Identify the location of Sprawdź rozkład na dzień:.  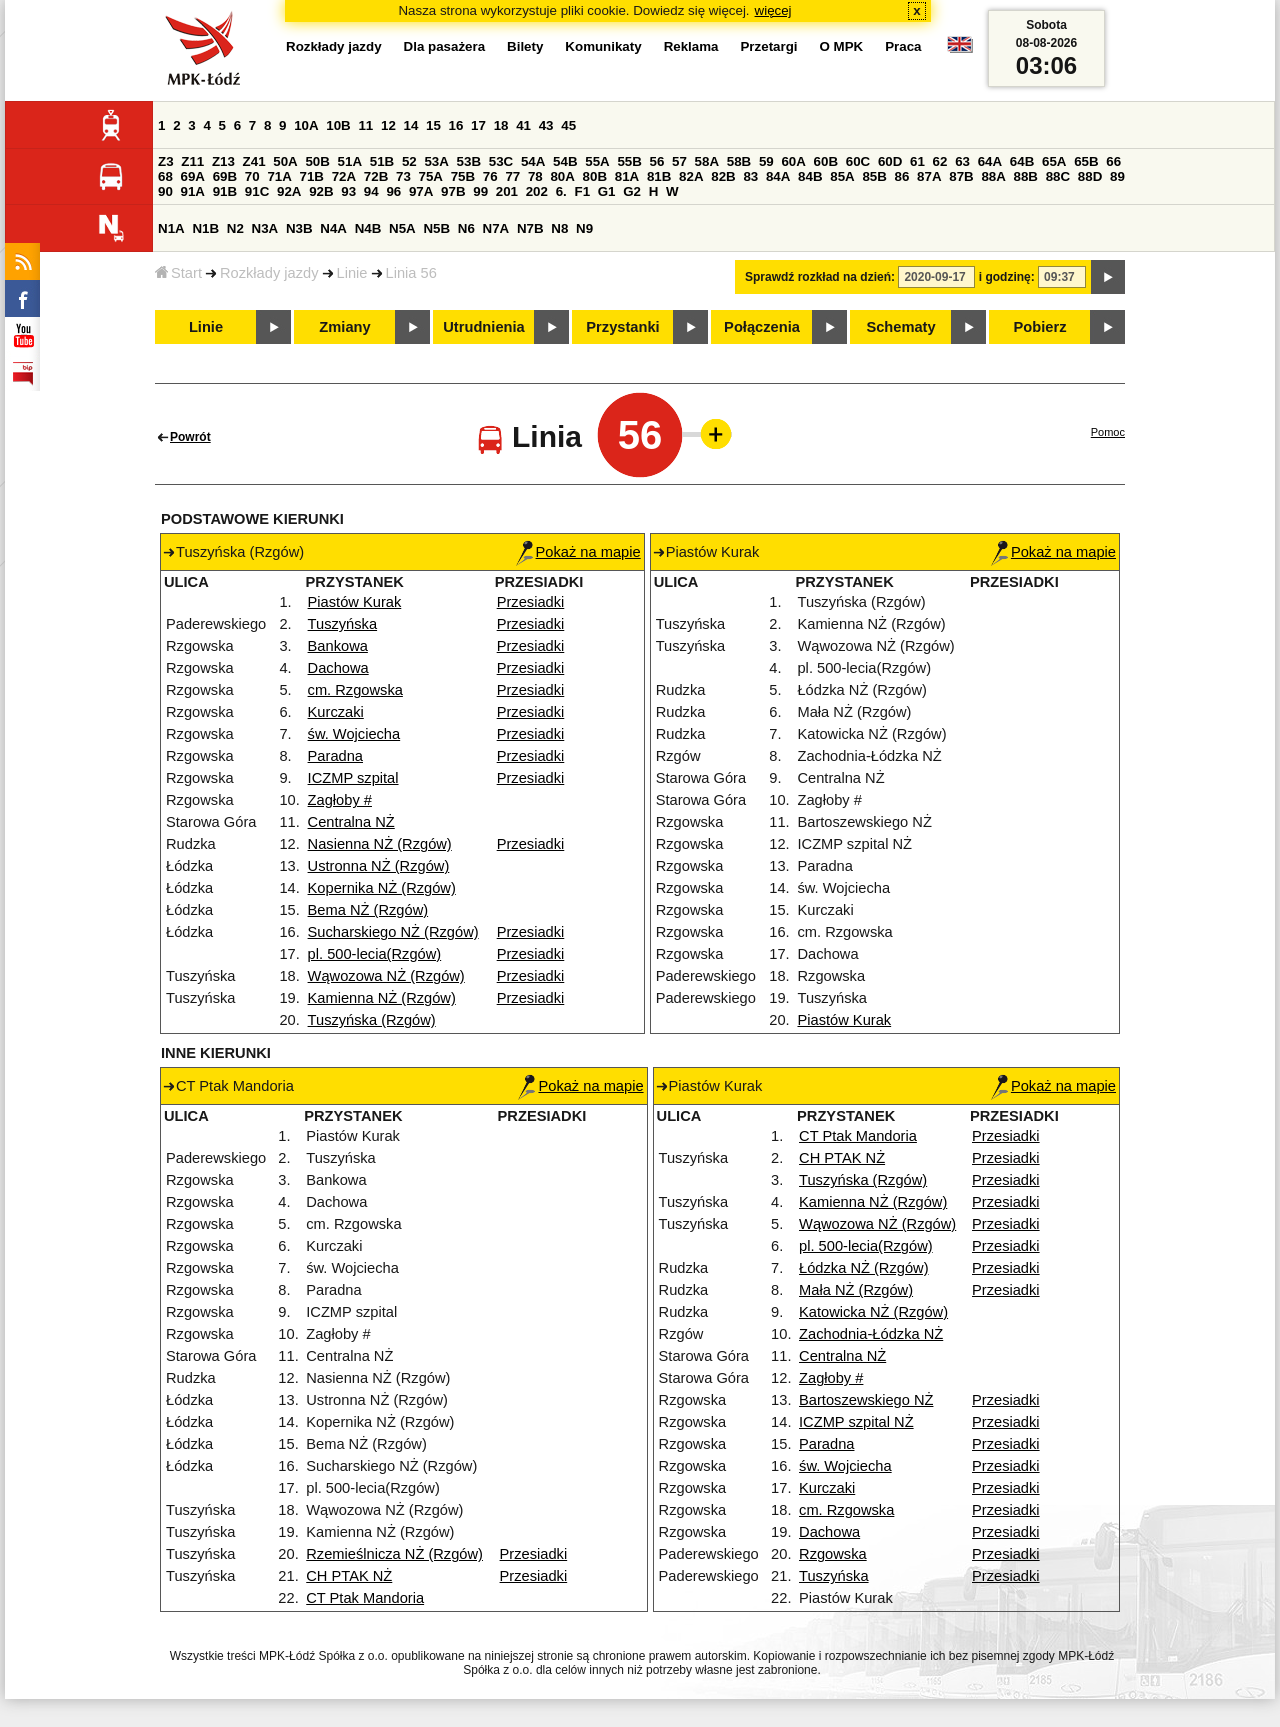
(820, 277).